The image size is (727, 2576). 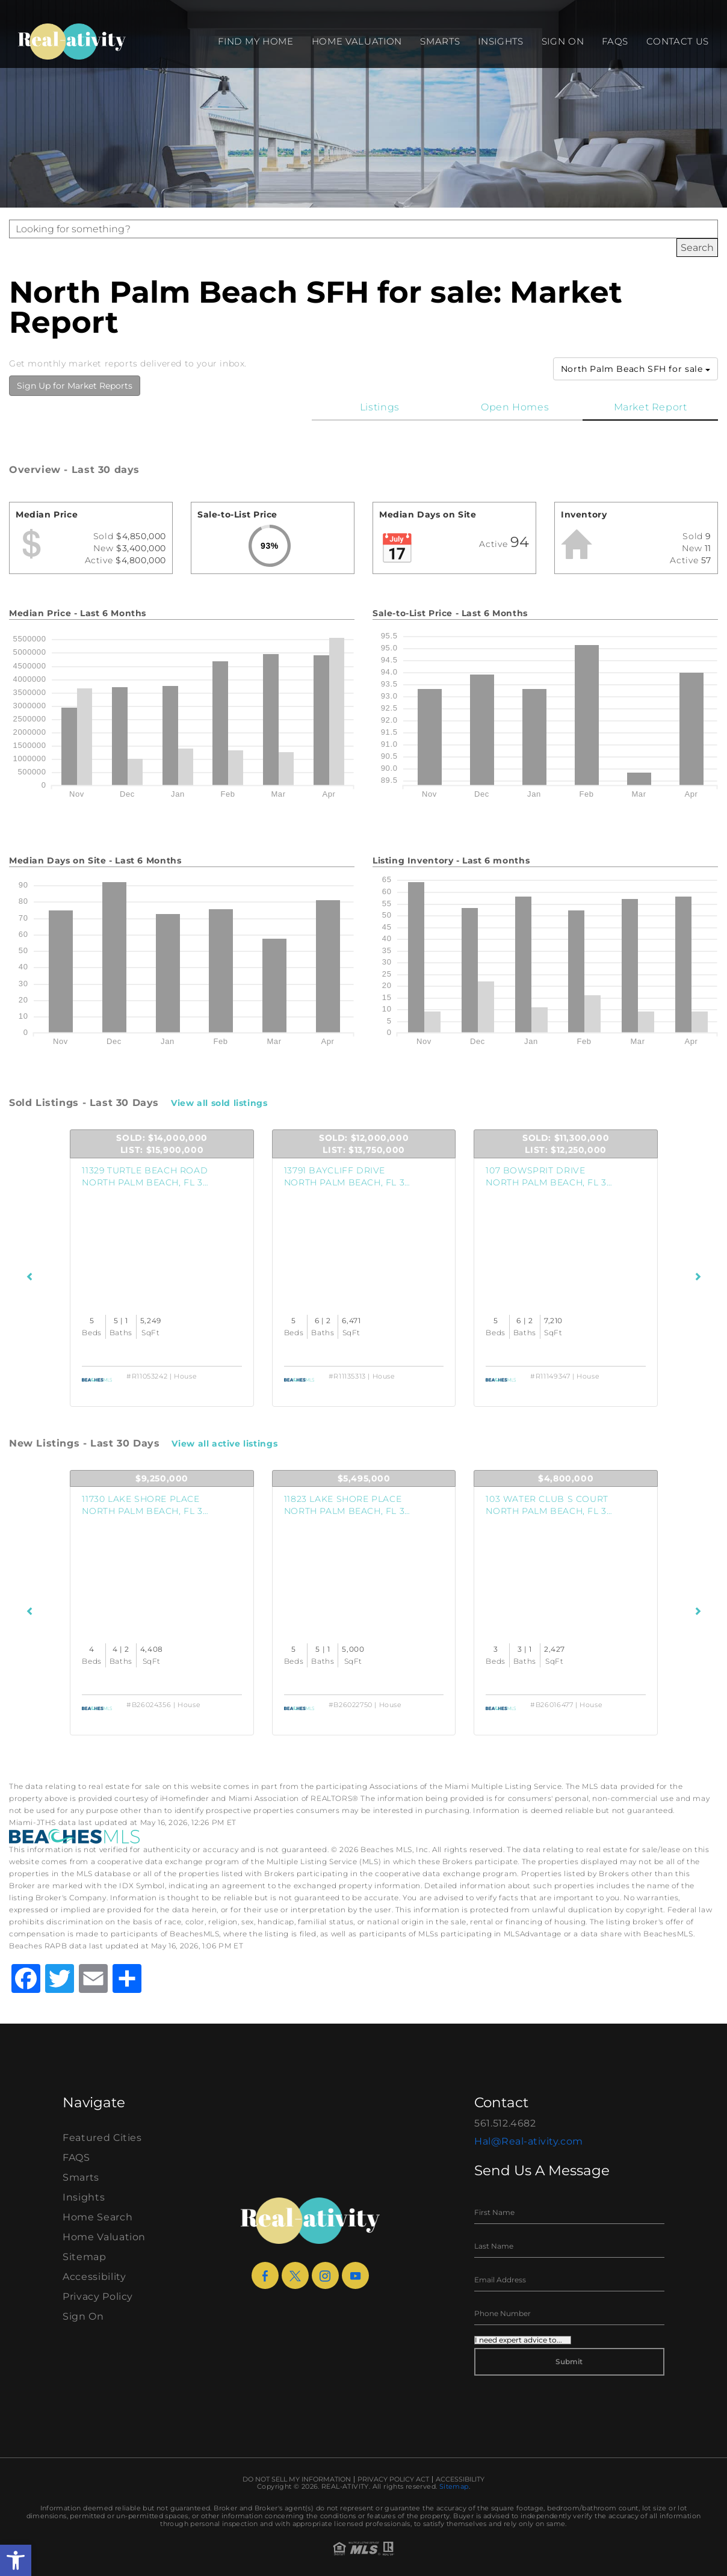 I want to click on View all sold listings, so click(x=219, y=1103).